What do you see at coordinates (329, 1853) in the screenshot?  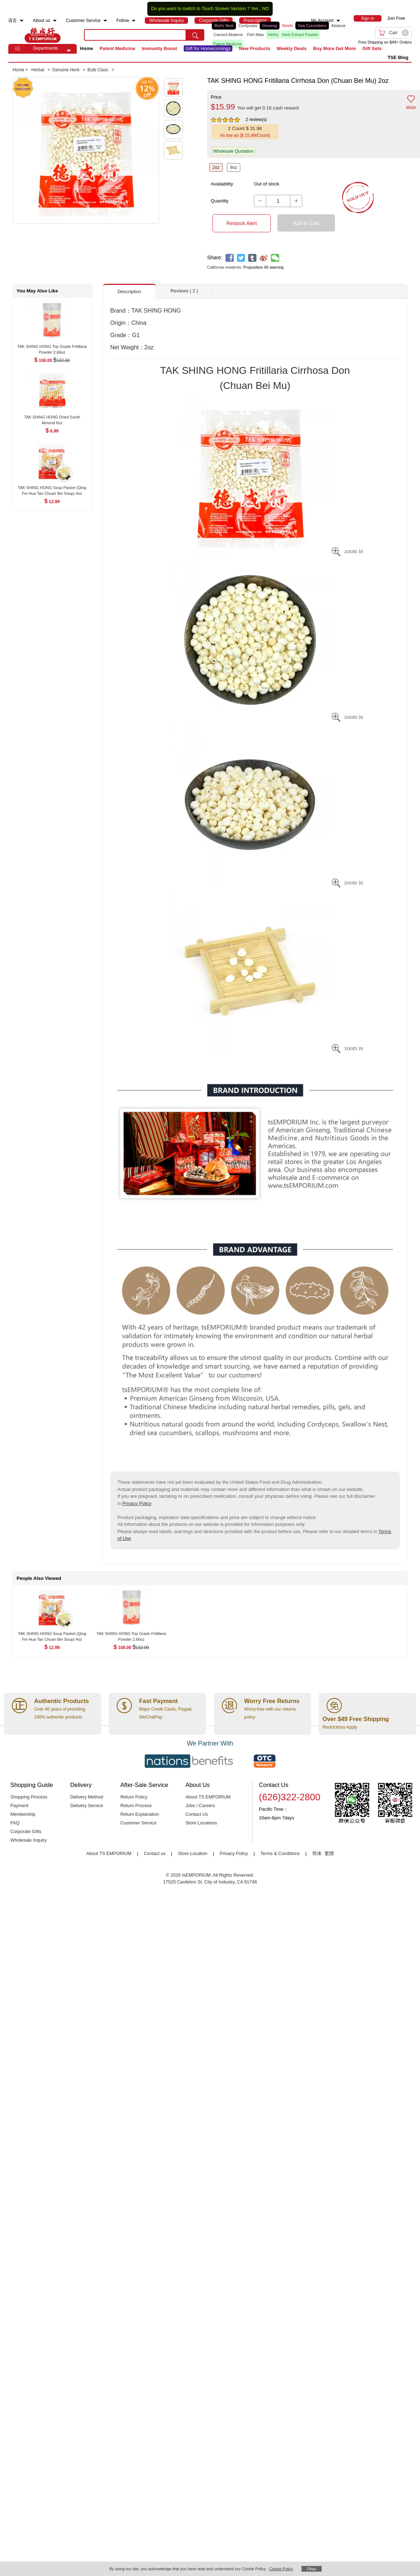 I see `繁體` at bounding box center [329, 1853].